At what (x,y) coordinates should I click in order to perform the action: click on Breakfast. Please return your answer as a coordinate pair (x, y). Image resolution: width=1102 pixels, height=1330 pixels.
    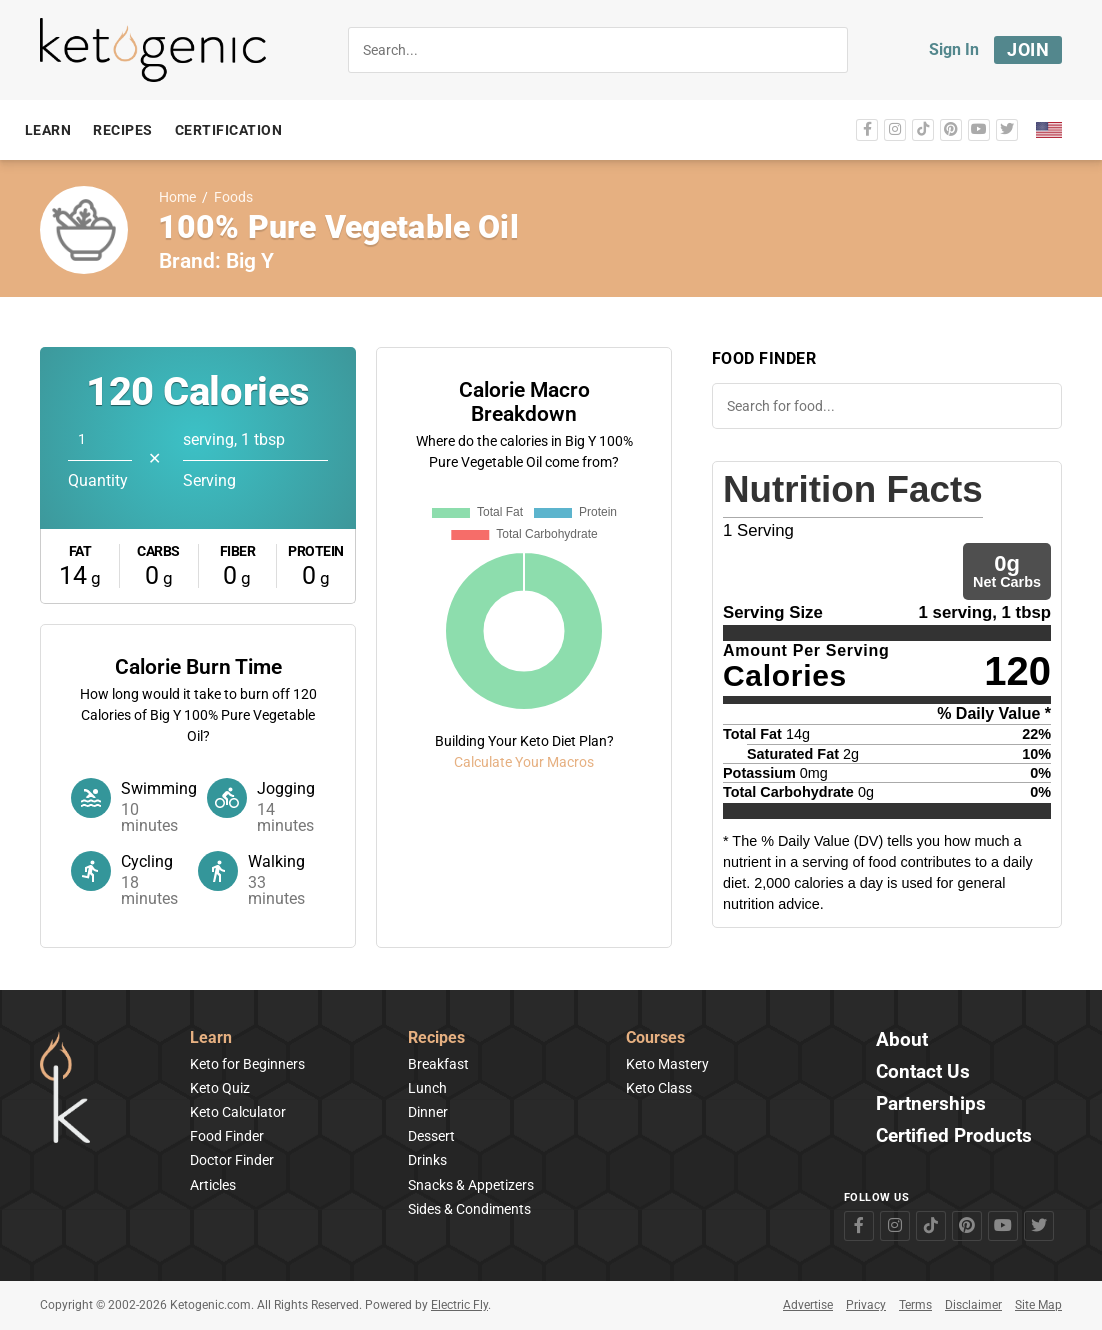
    Looking at the image, I should click on (438, 1064).